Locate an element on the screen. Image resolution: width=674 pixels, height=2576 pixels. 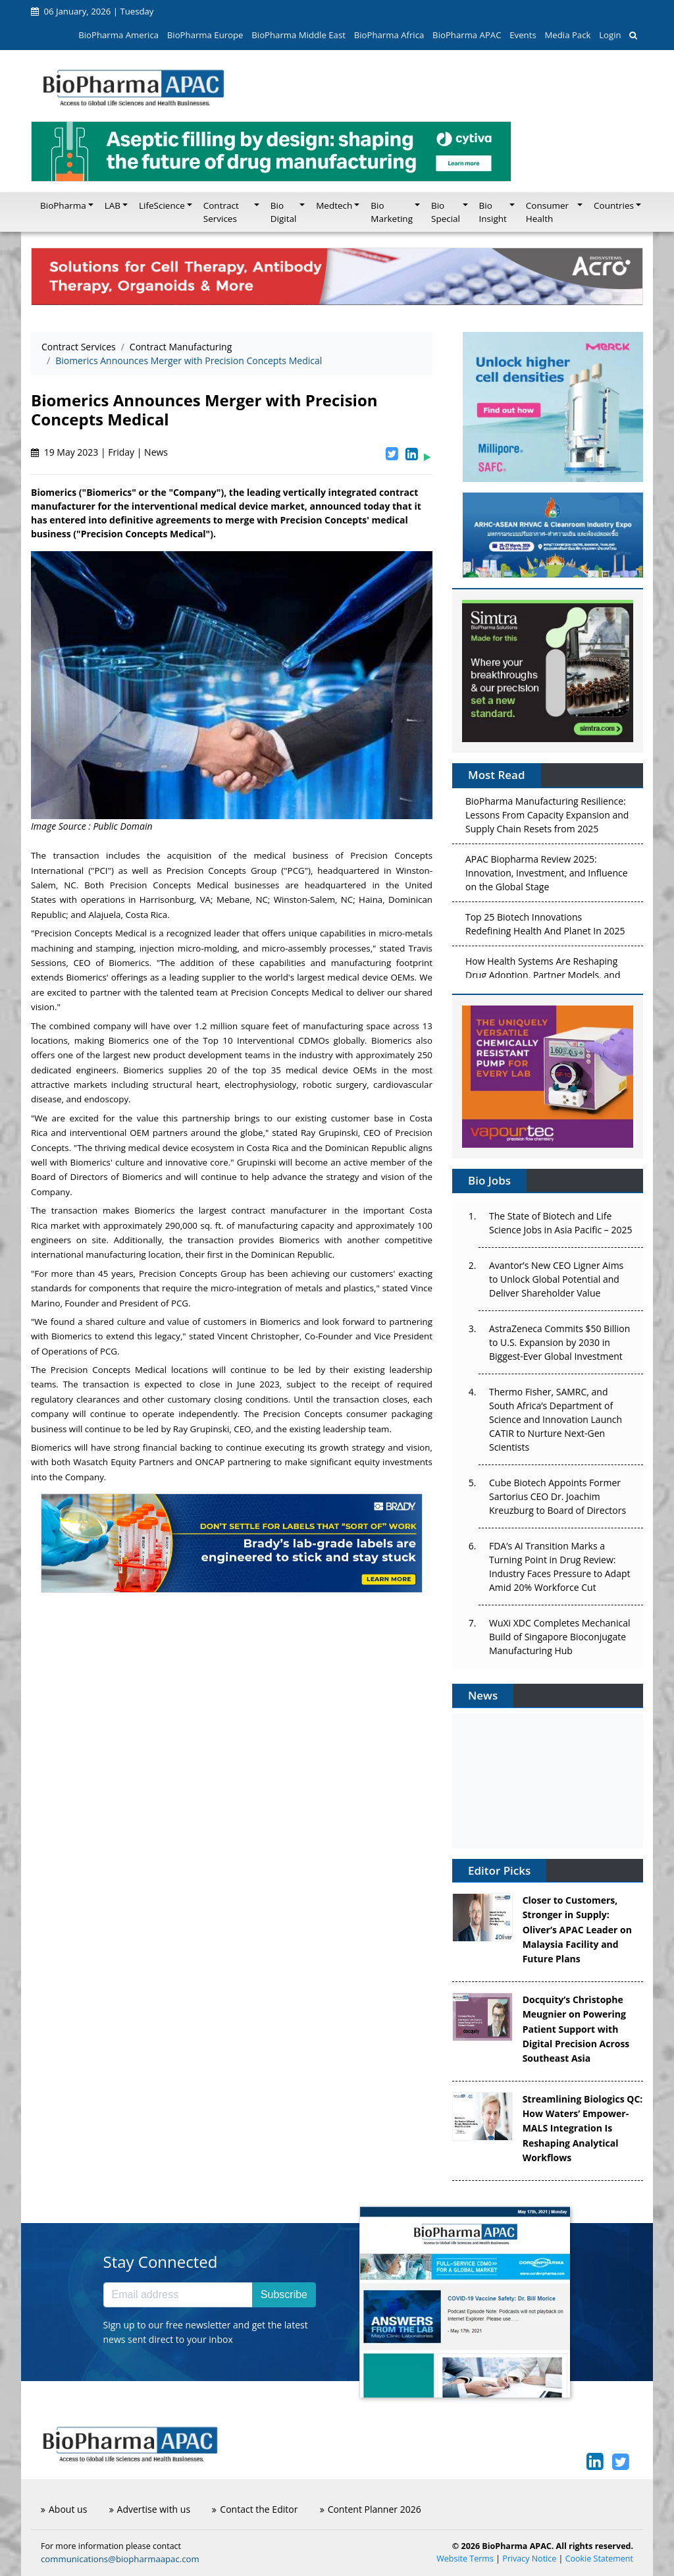
Privacy Notice is located at coordinates (529, 2558).